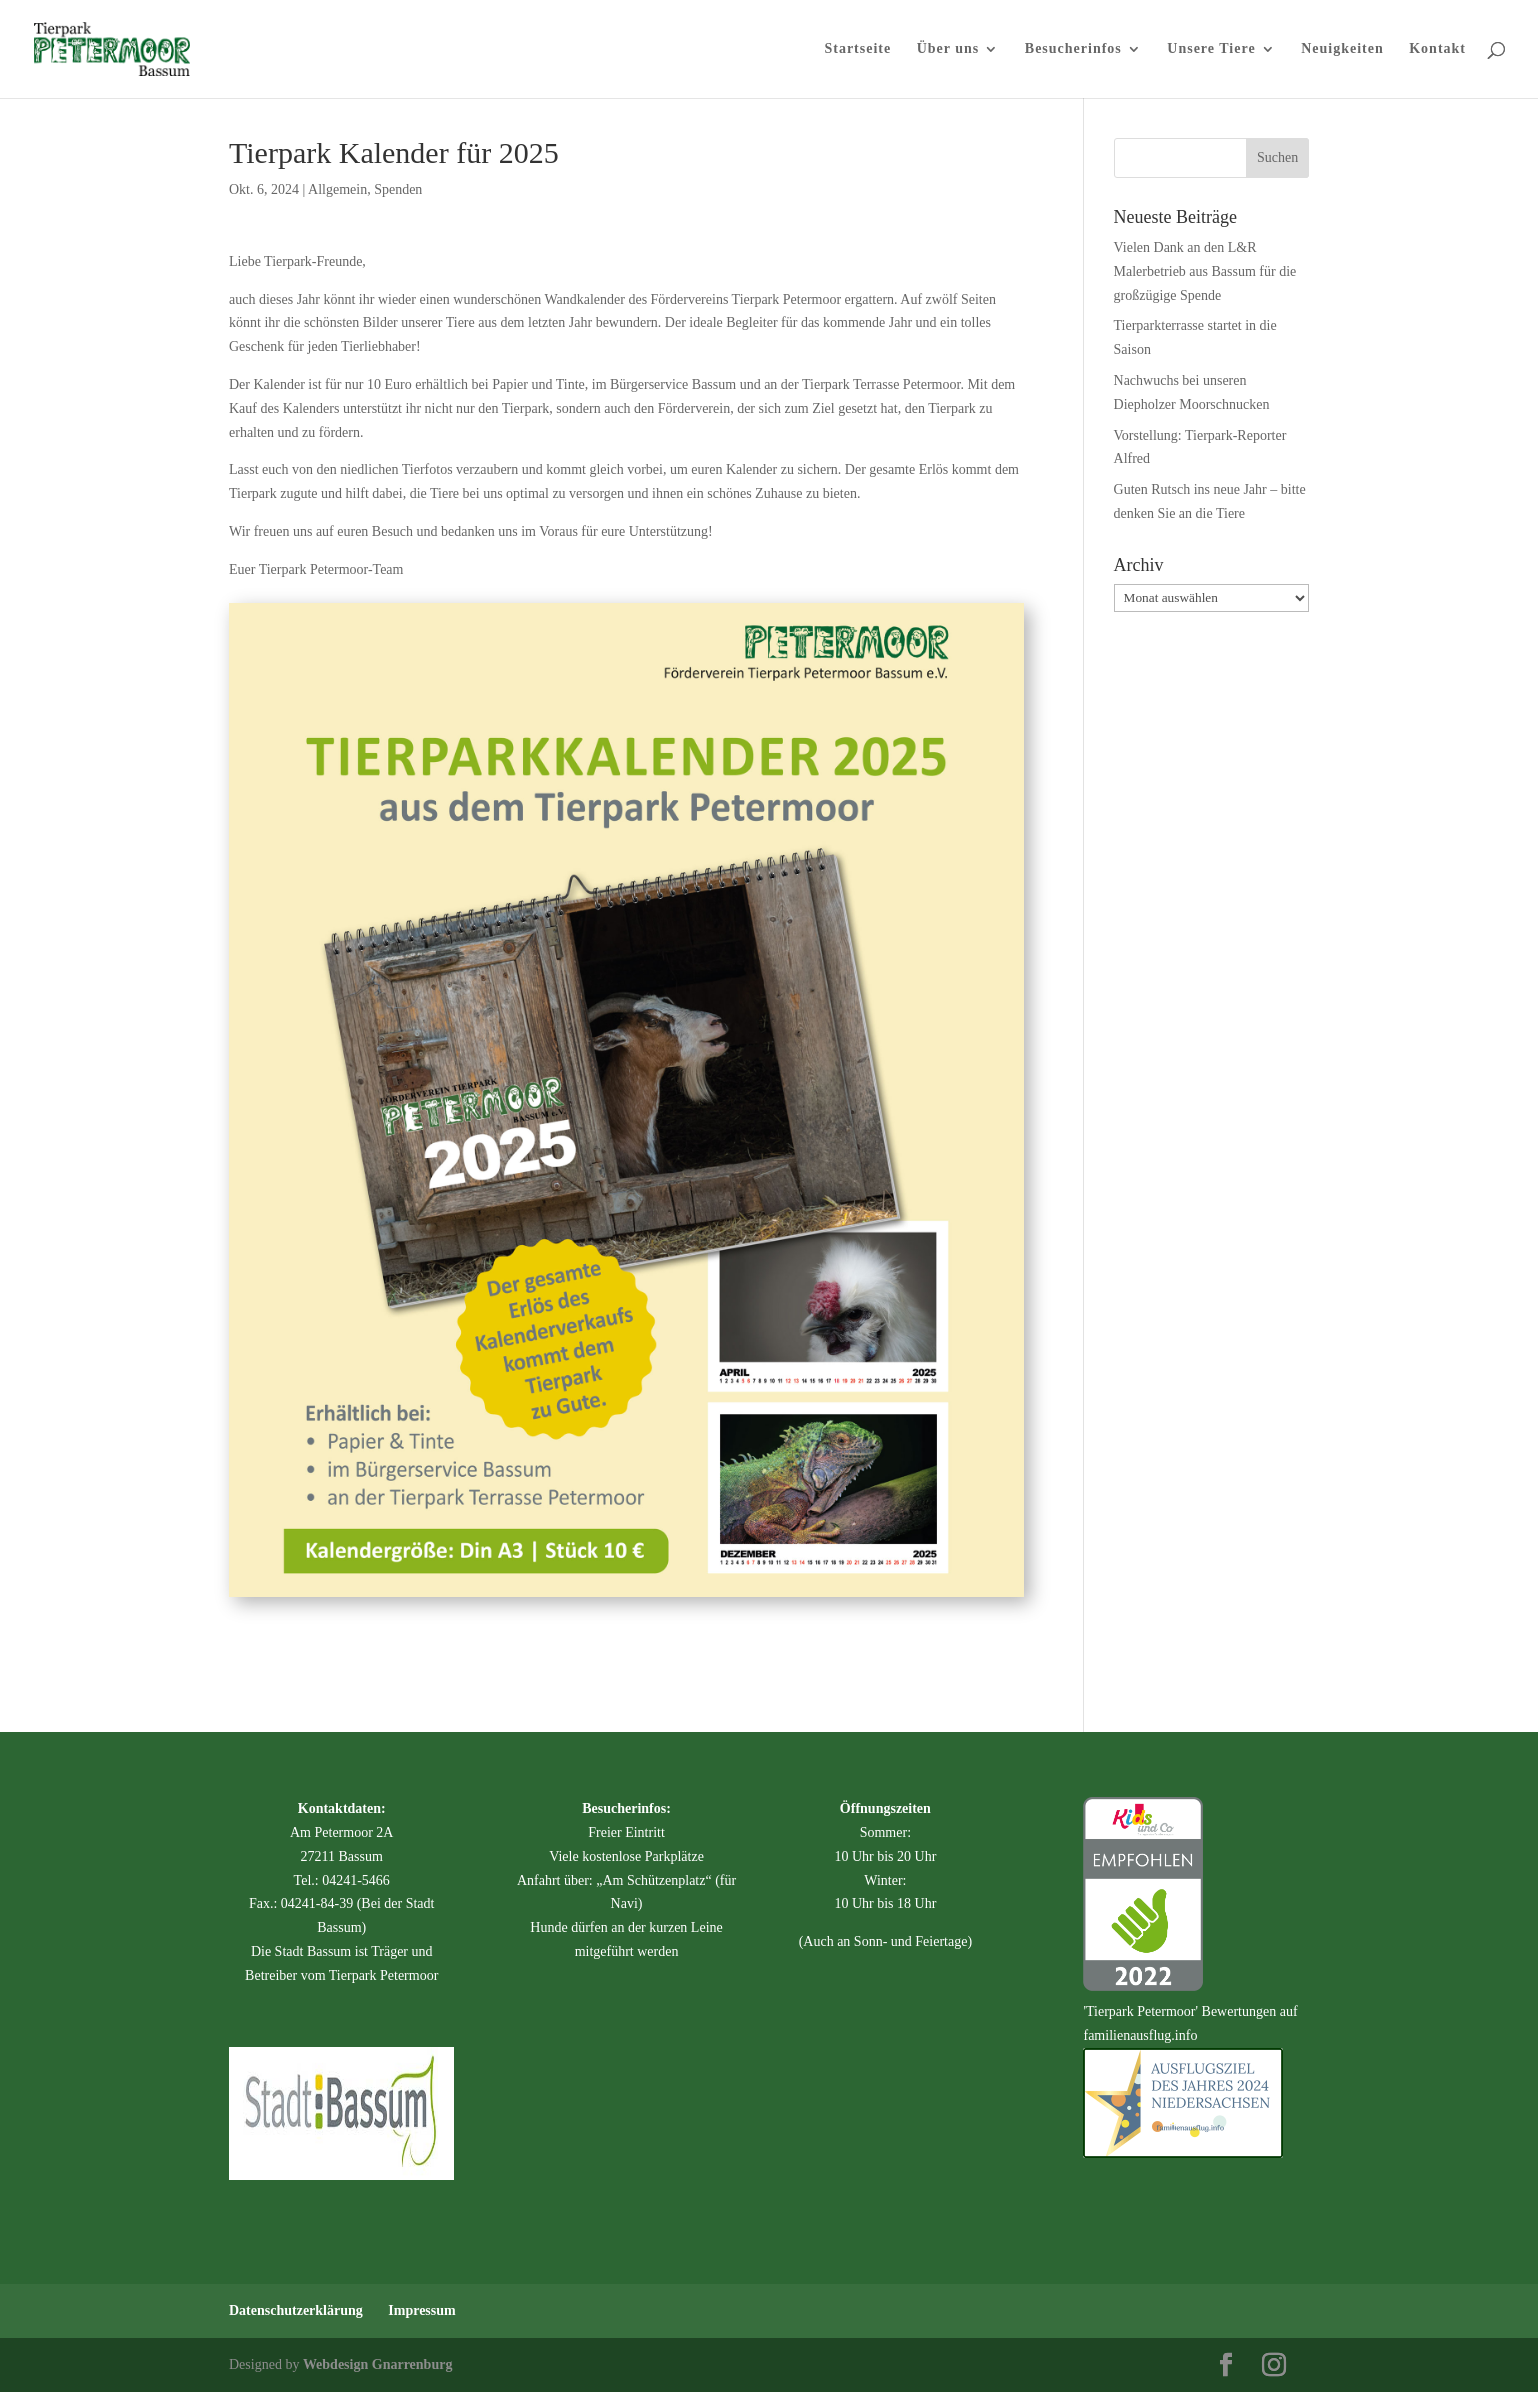  Describe the element at coordinates (378, 2364) in the screenshot. I see `Webdesign Gnarrenburg` at that location.